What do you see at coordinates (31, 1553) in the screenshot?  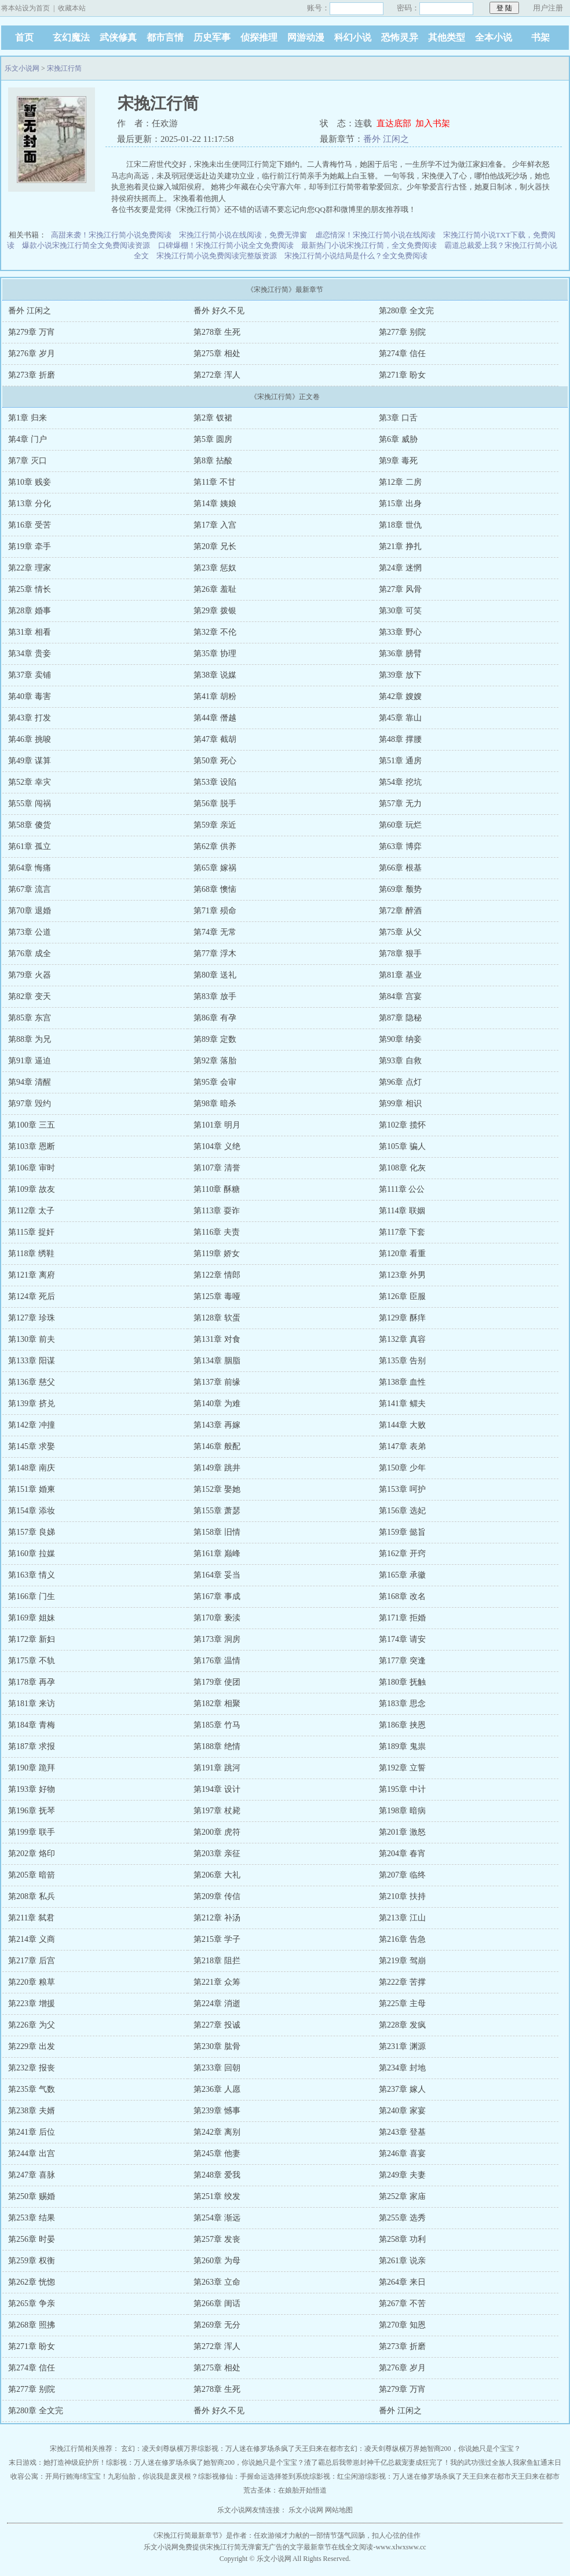 I see `第160章 拉媒` at bounding box center [31, 1553].